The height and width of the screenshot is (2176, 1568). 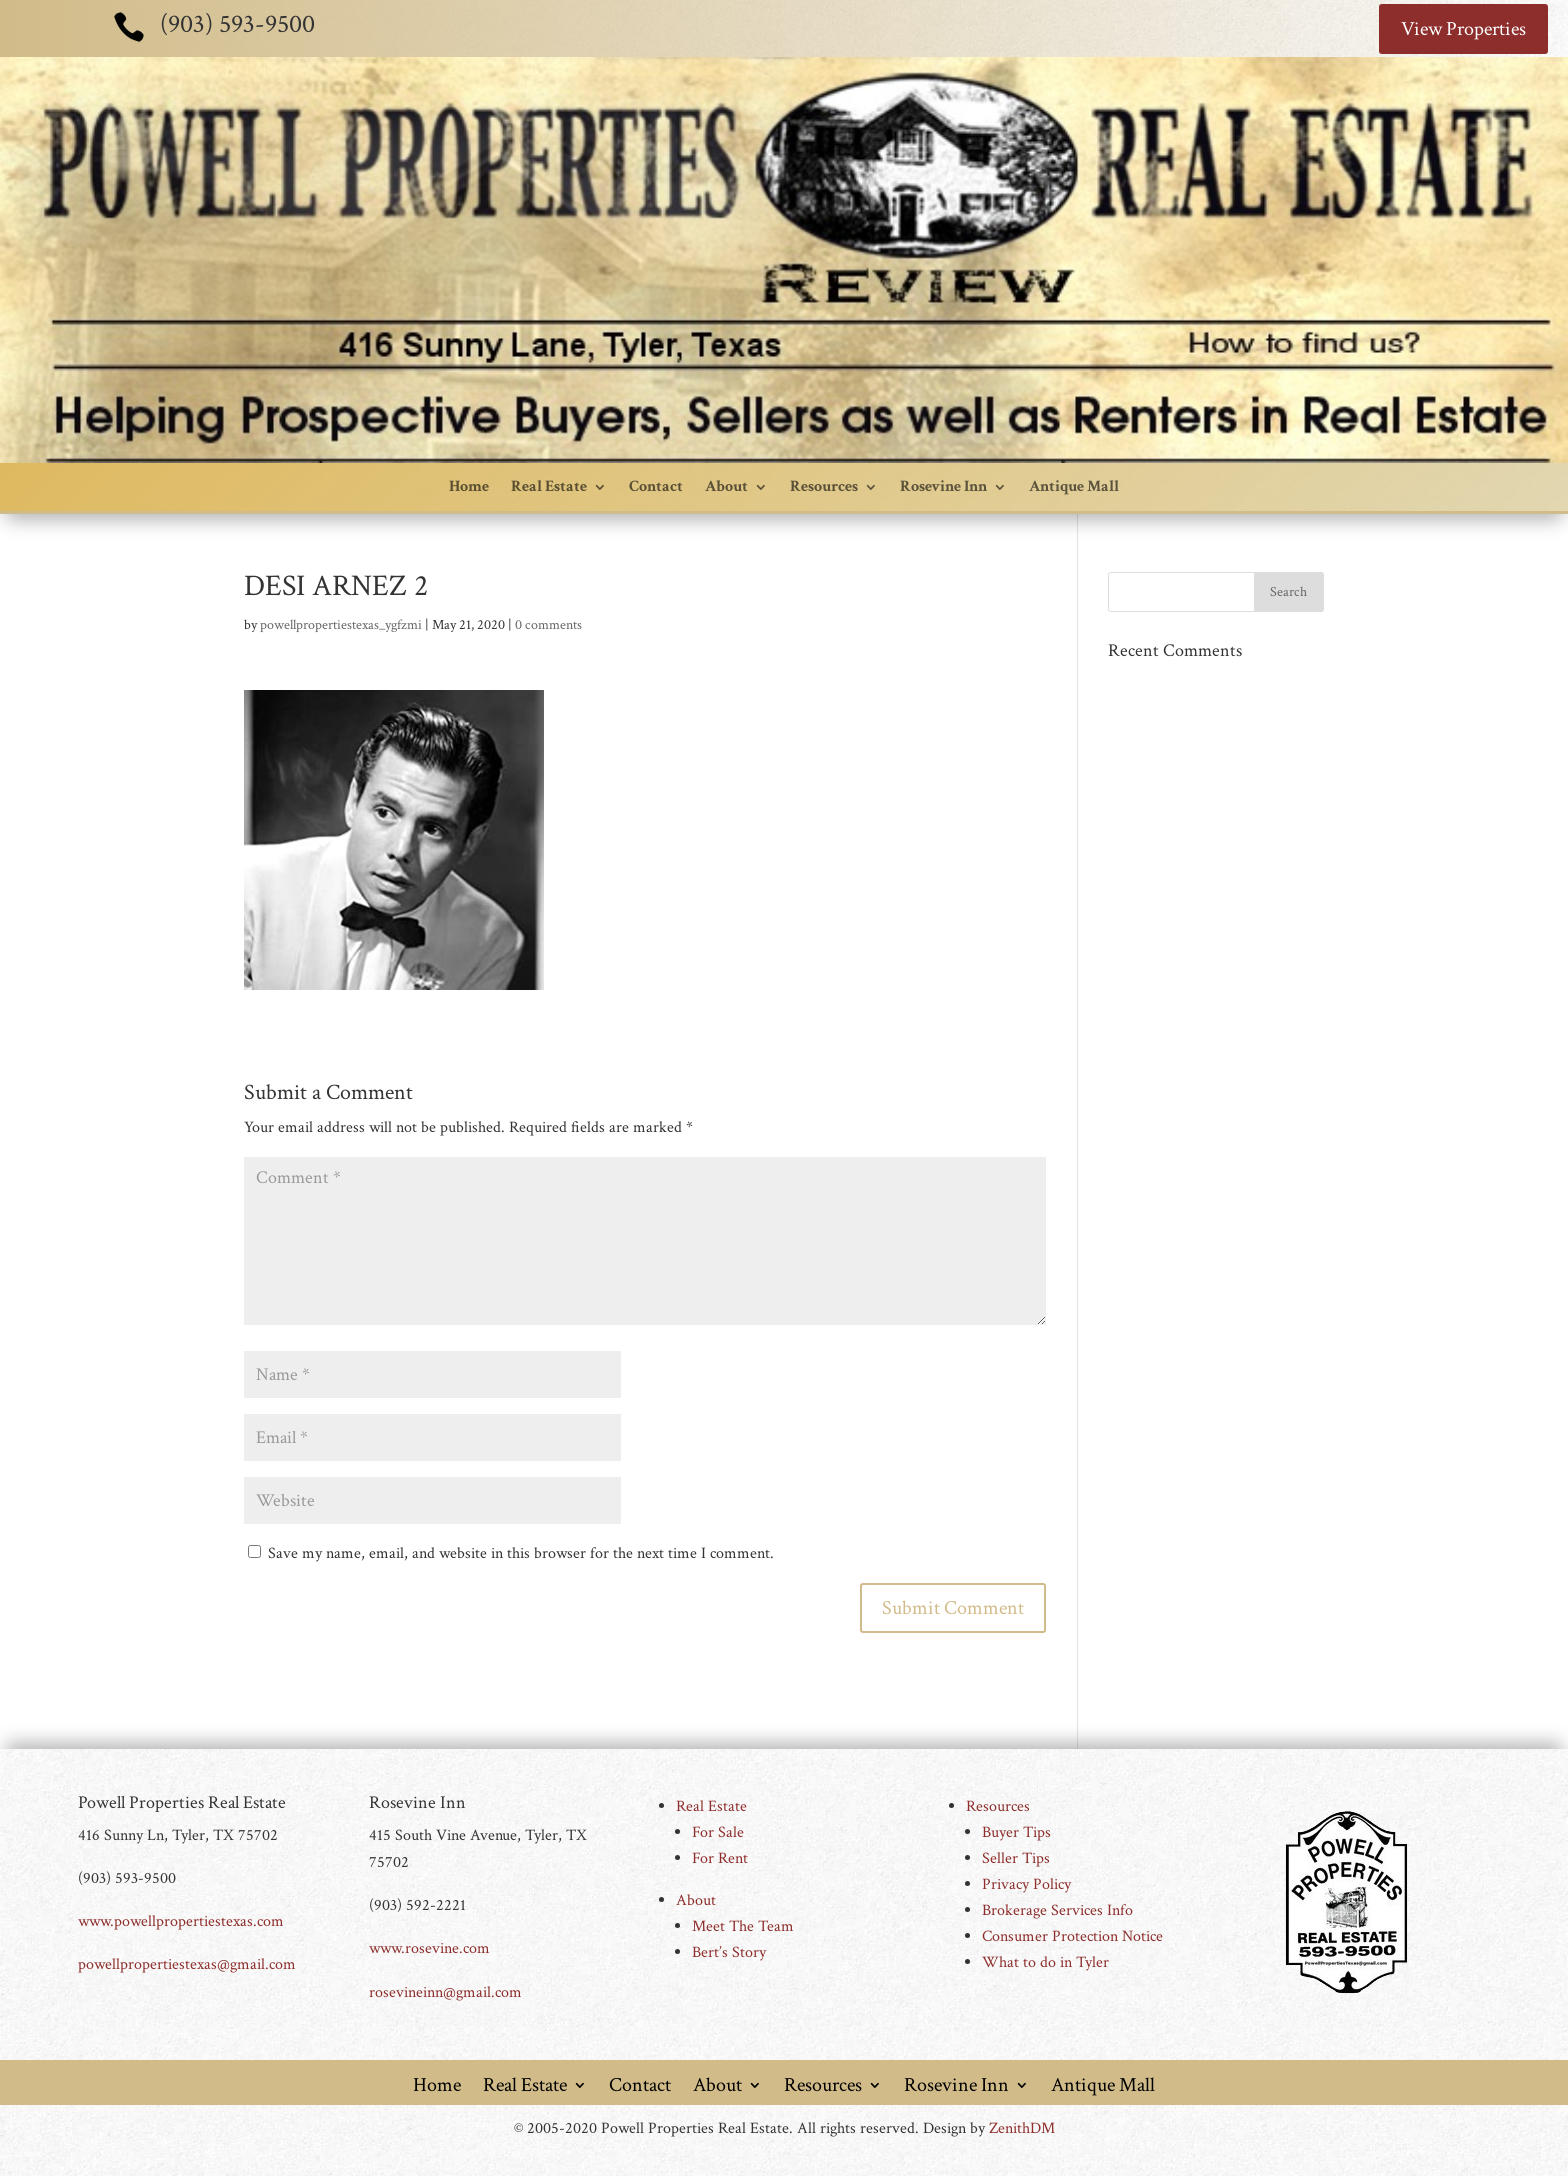 What do you see at coordinates (1022, 2128) in the screenshot?
I see `ZenithDM` at bounding box center [1022, 2128].